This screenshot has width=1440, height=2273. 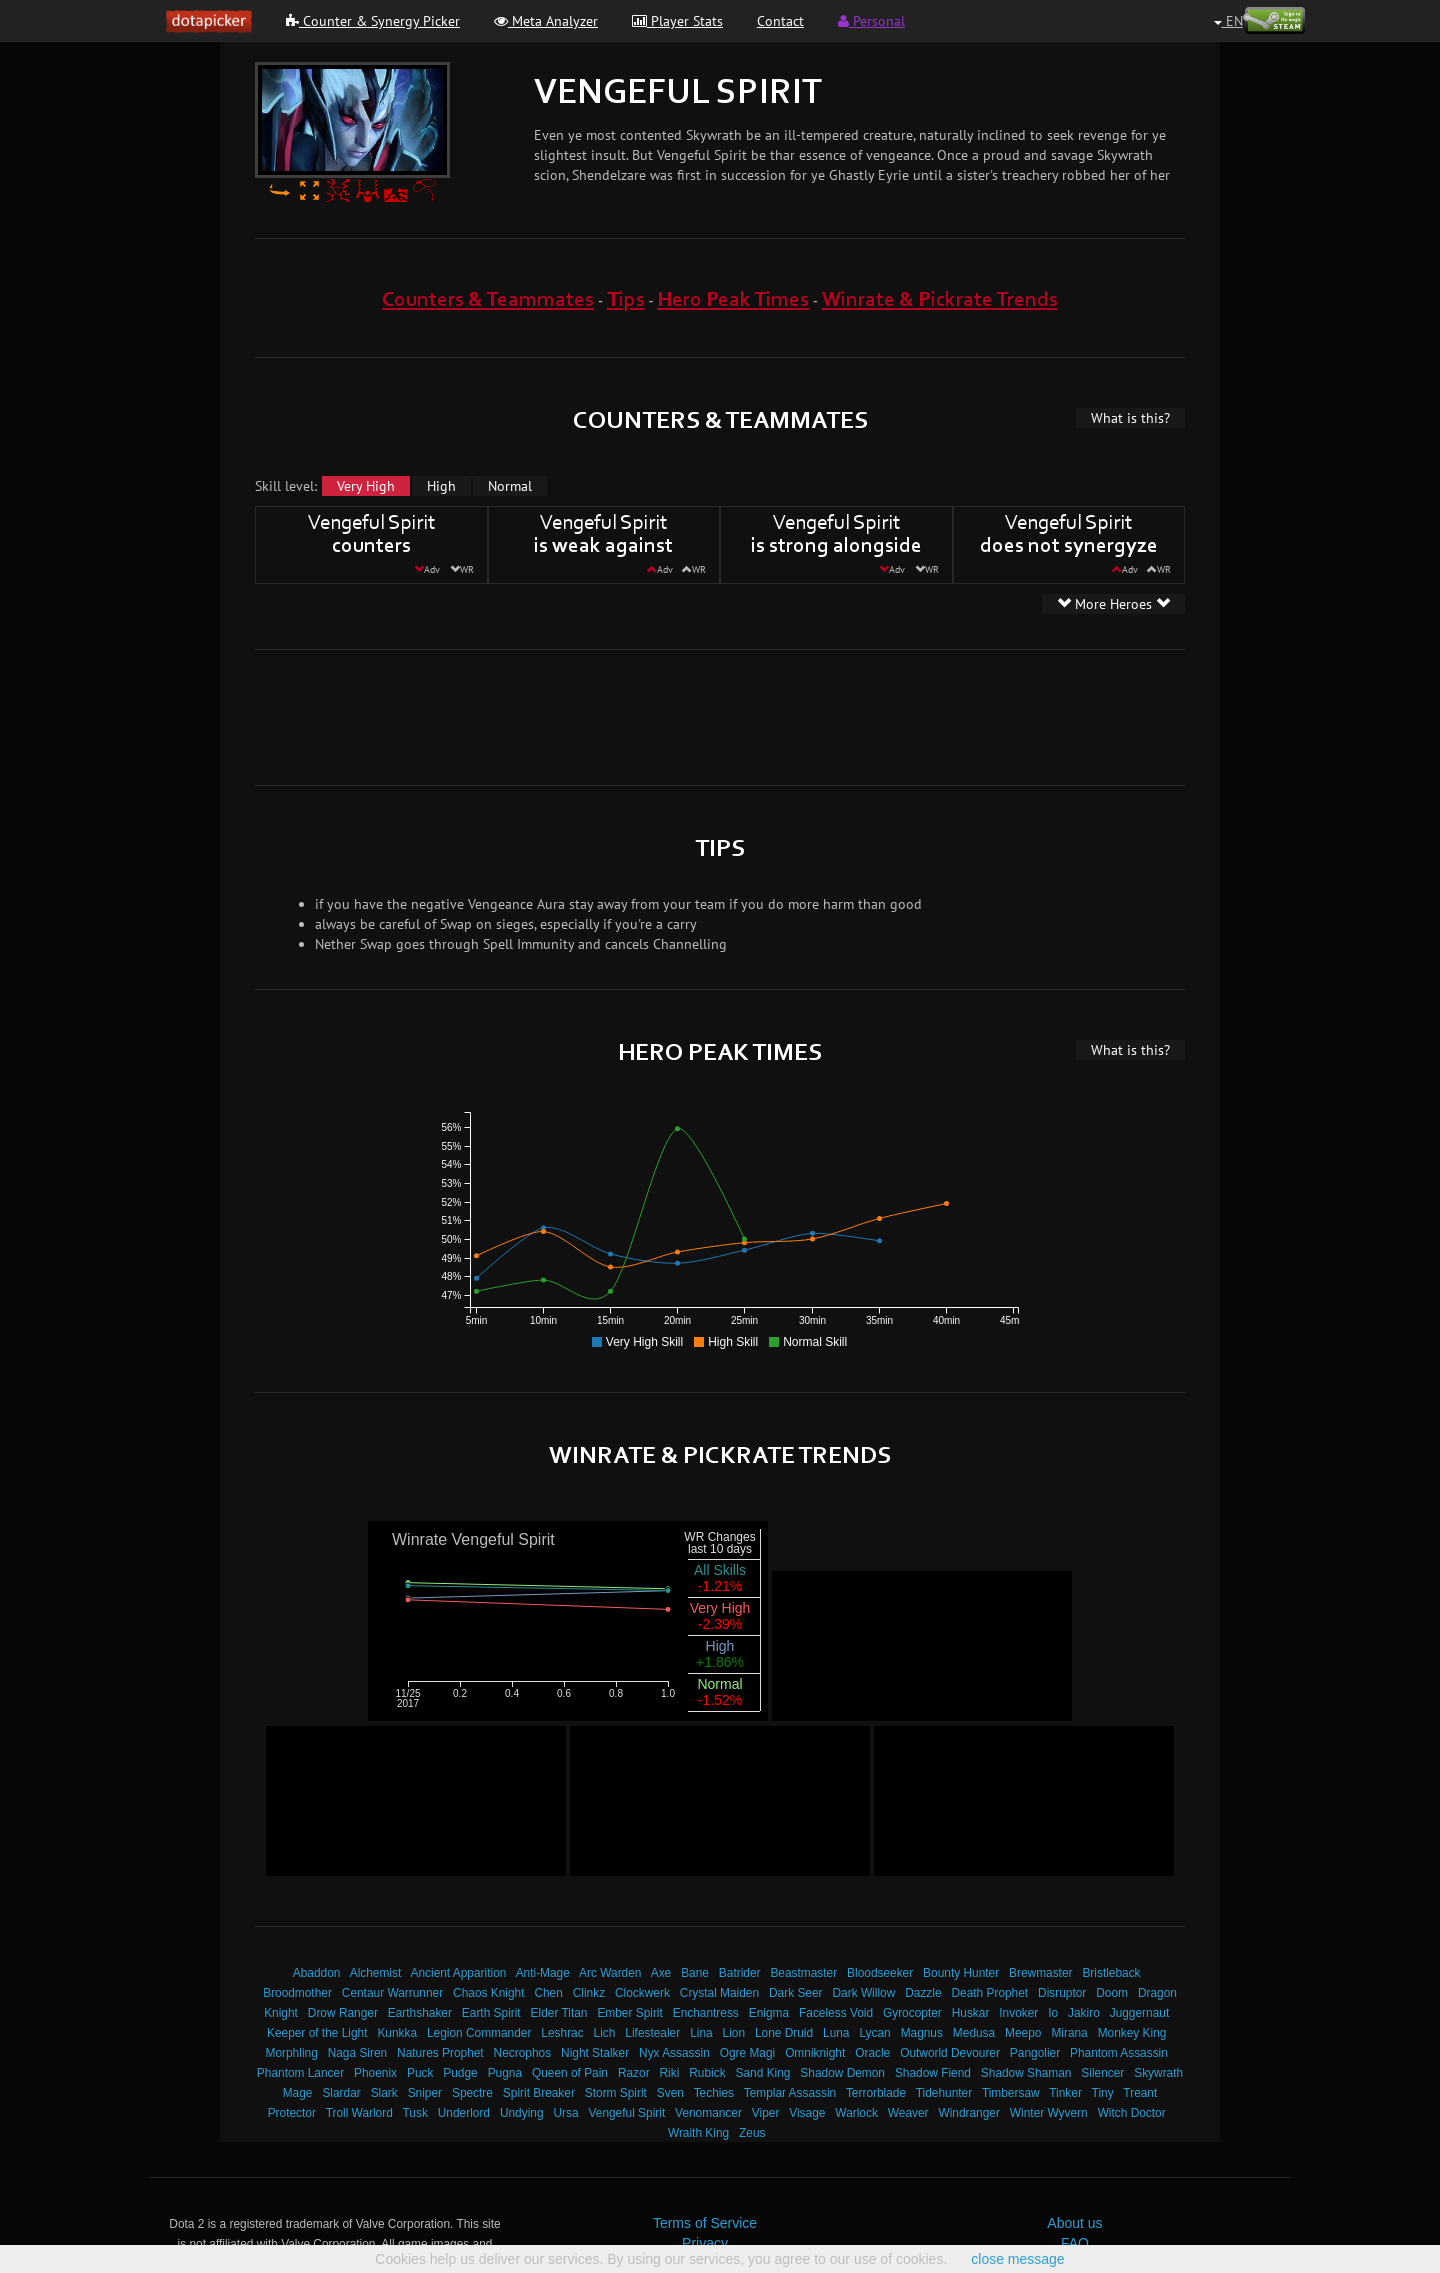 What do you see at coordinates (589, 1993) in the screenshot?
I see `Clinkz` at bounding box center [589, 1993].